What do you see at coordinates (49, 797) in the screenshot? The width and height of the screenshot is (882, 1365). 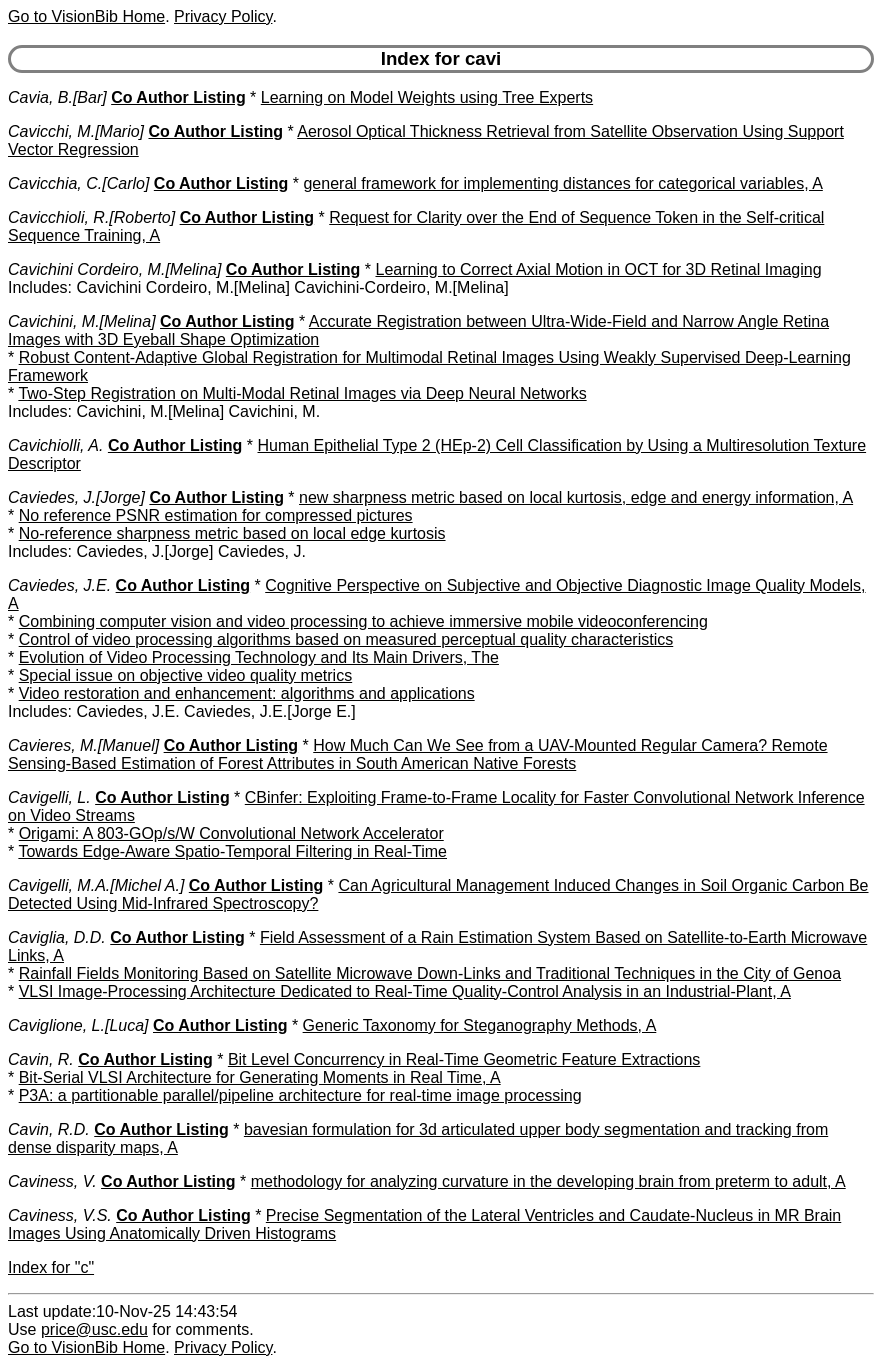 I see `Cavigelli, L.` at bounding box center [49, 797].